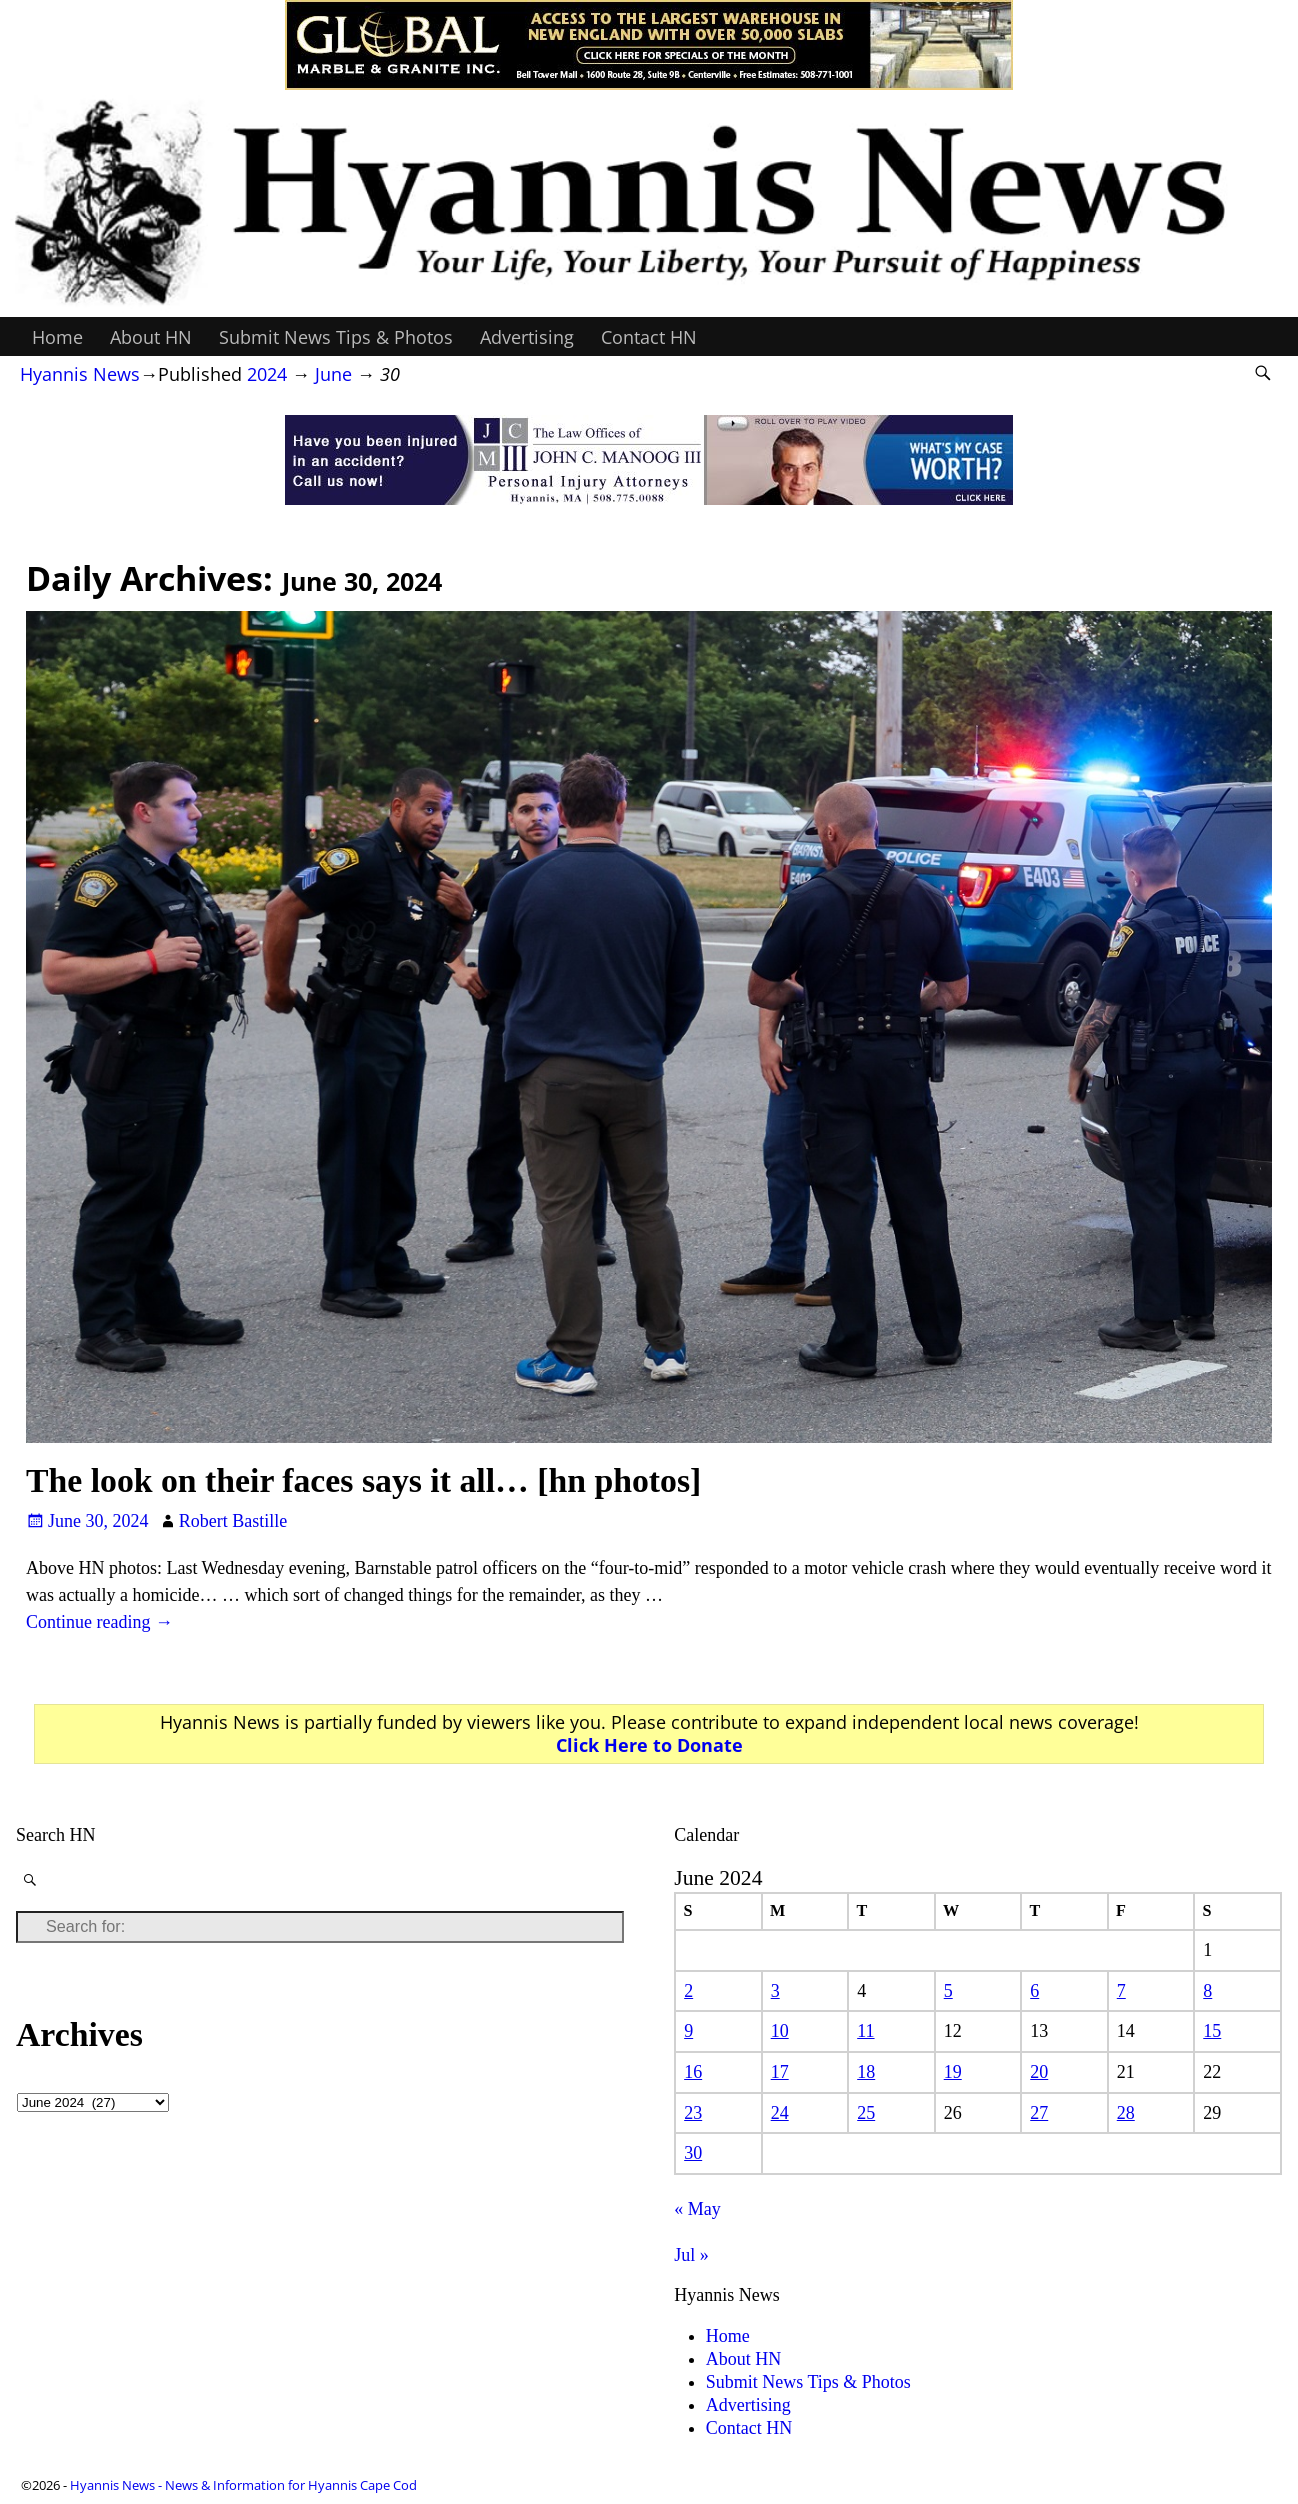  I want to click on « May, so click(697, 2209).